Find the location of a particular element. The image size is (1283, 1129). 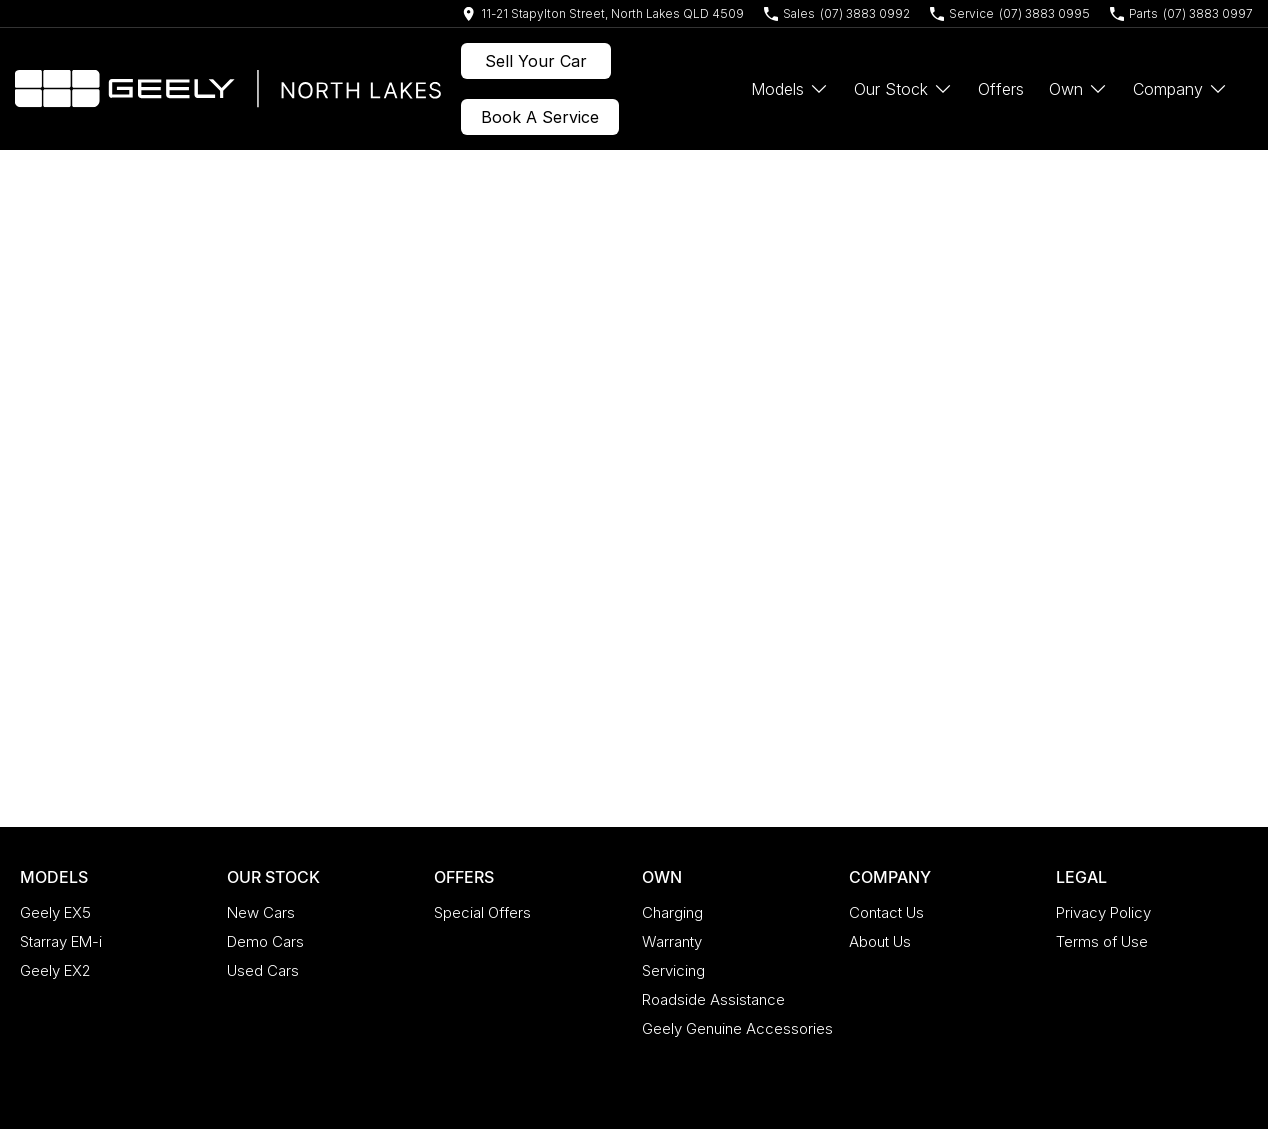

Geely EX5 is located at coordinates (55, 912).